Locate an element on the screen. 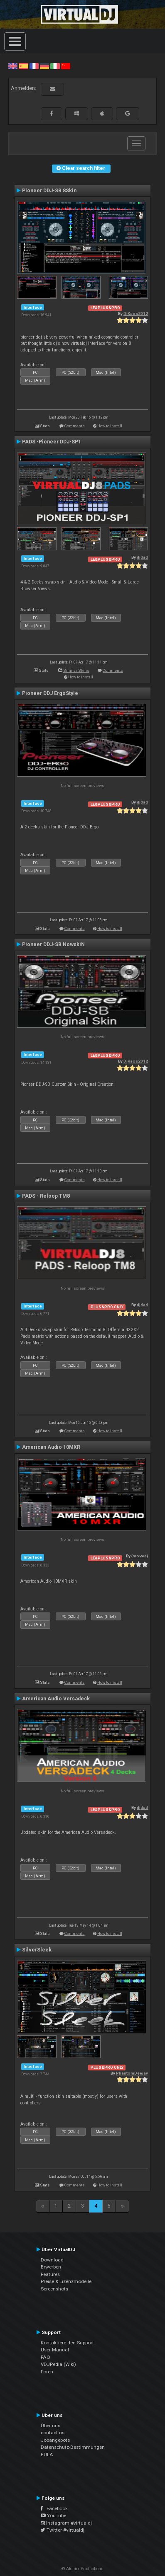  Datenschutz-Bestimmungen is located at coordinates (73, 2447).